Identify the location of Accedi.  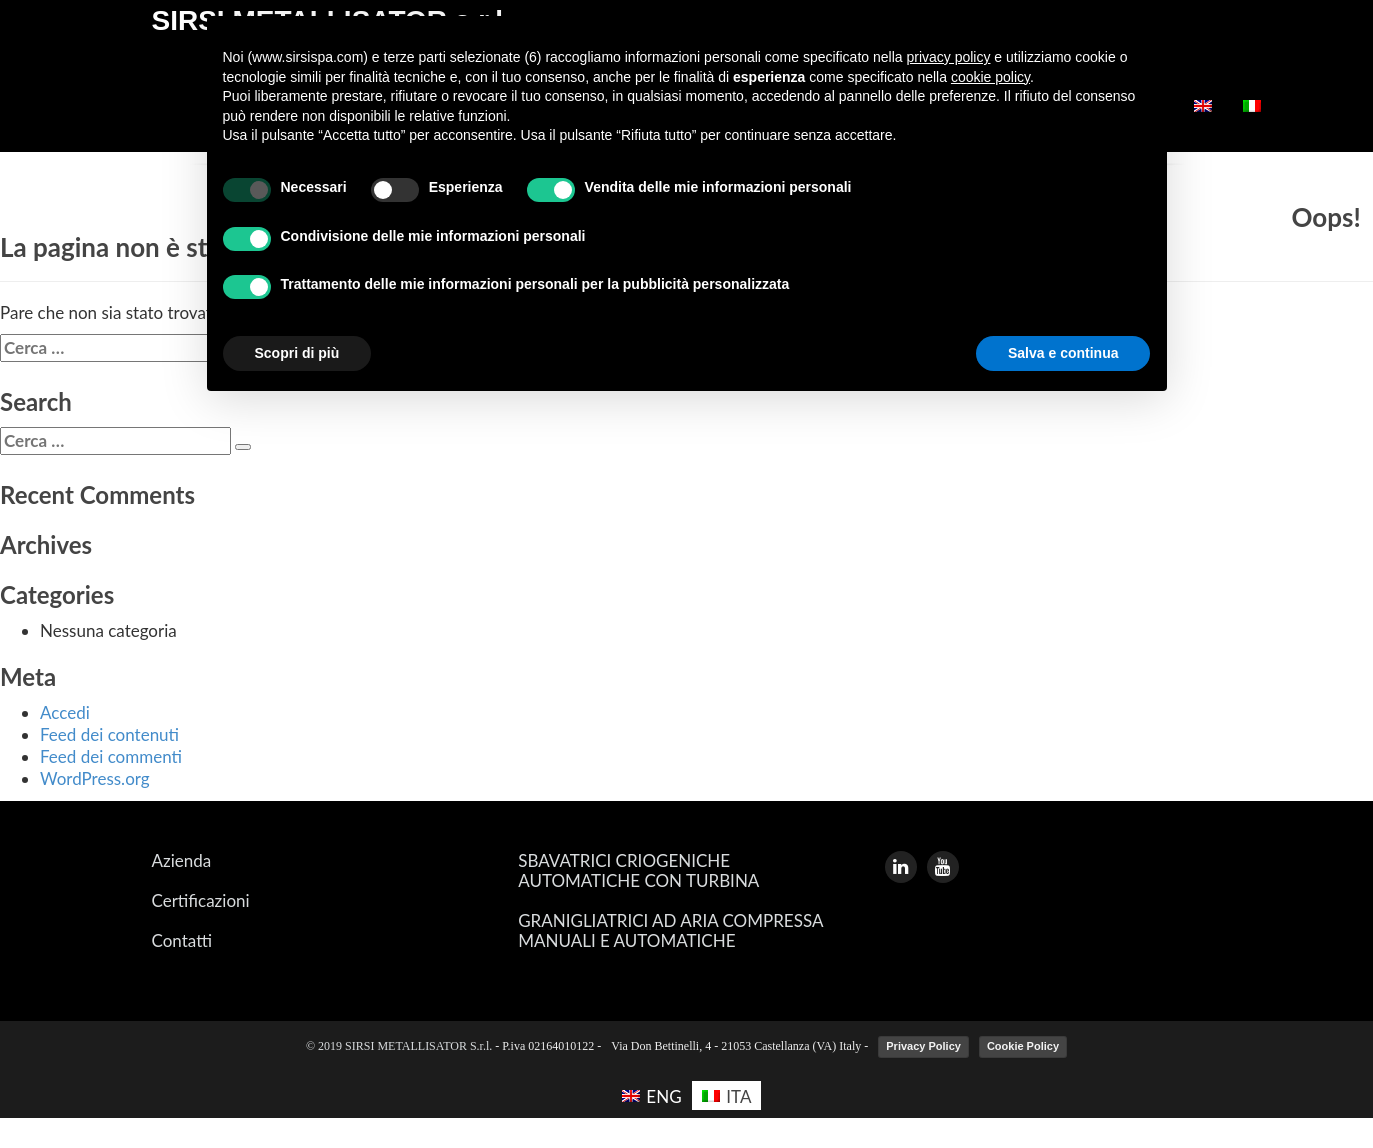
(65, 712).